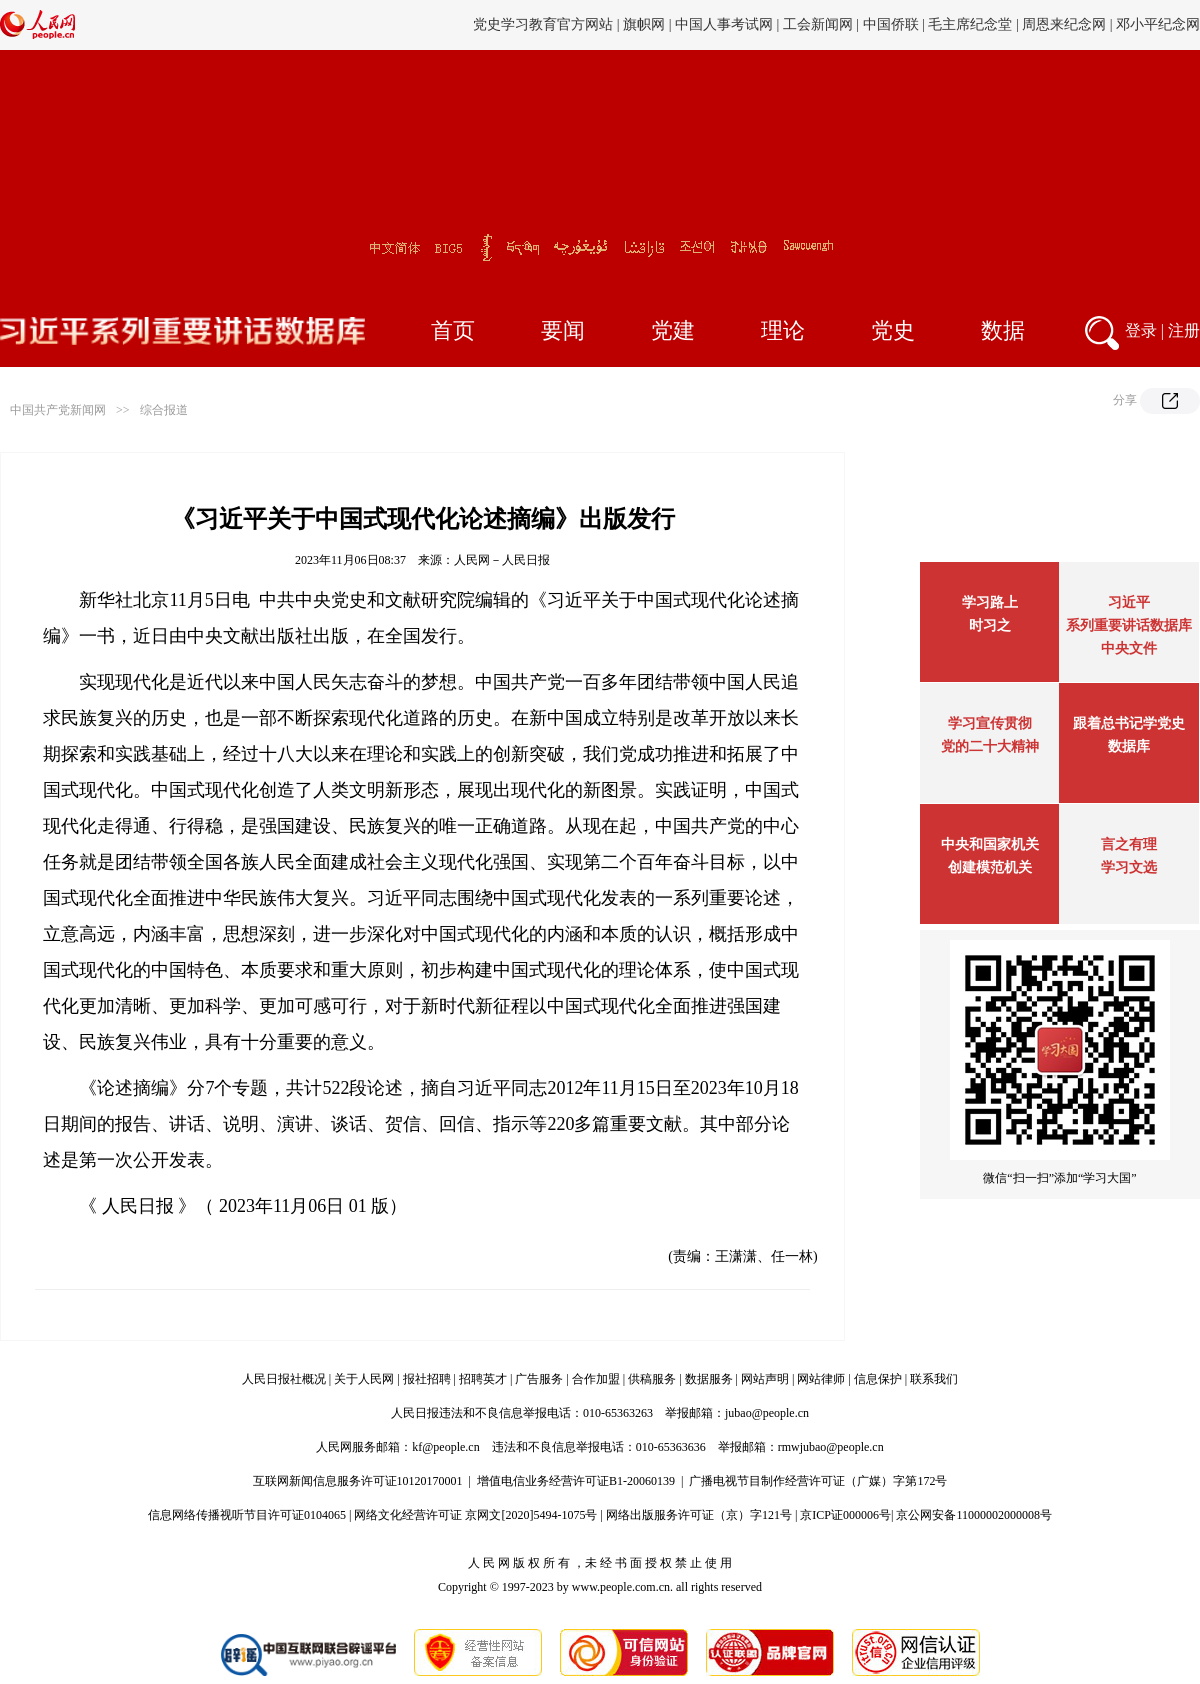  Describe the element at coordinates (453, 330) in the screenshot. I see `首页` at that location.